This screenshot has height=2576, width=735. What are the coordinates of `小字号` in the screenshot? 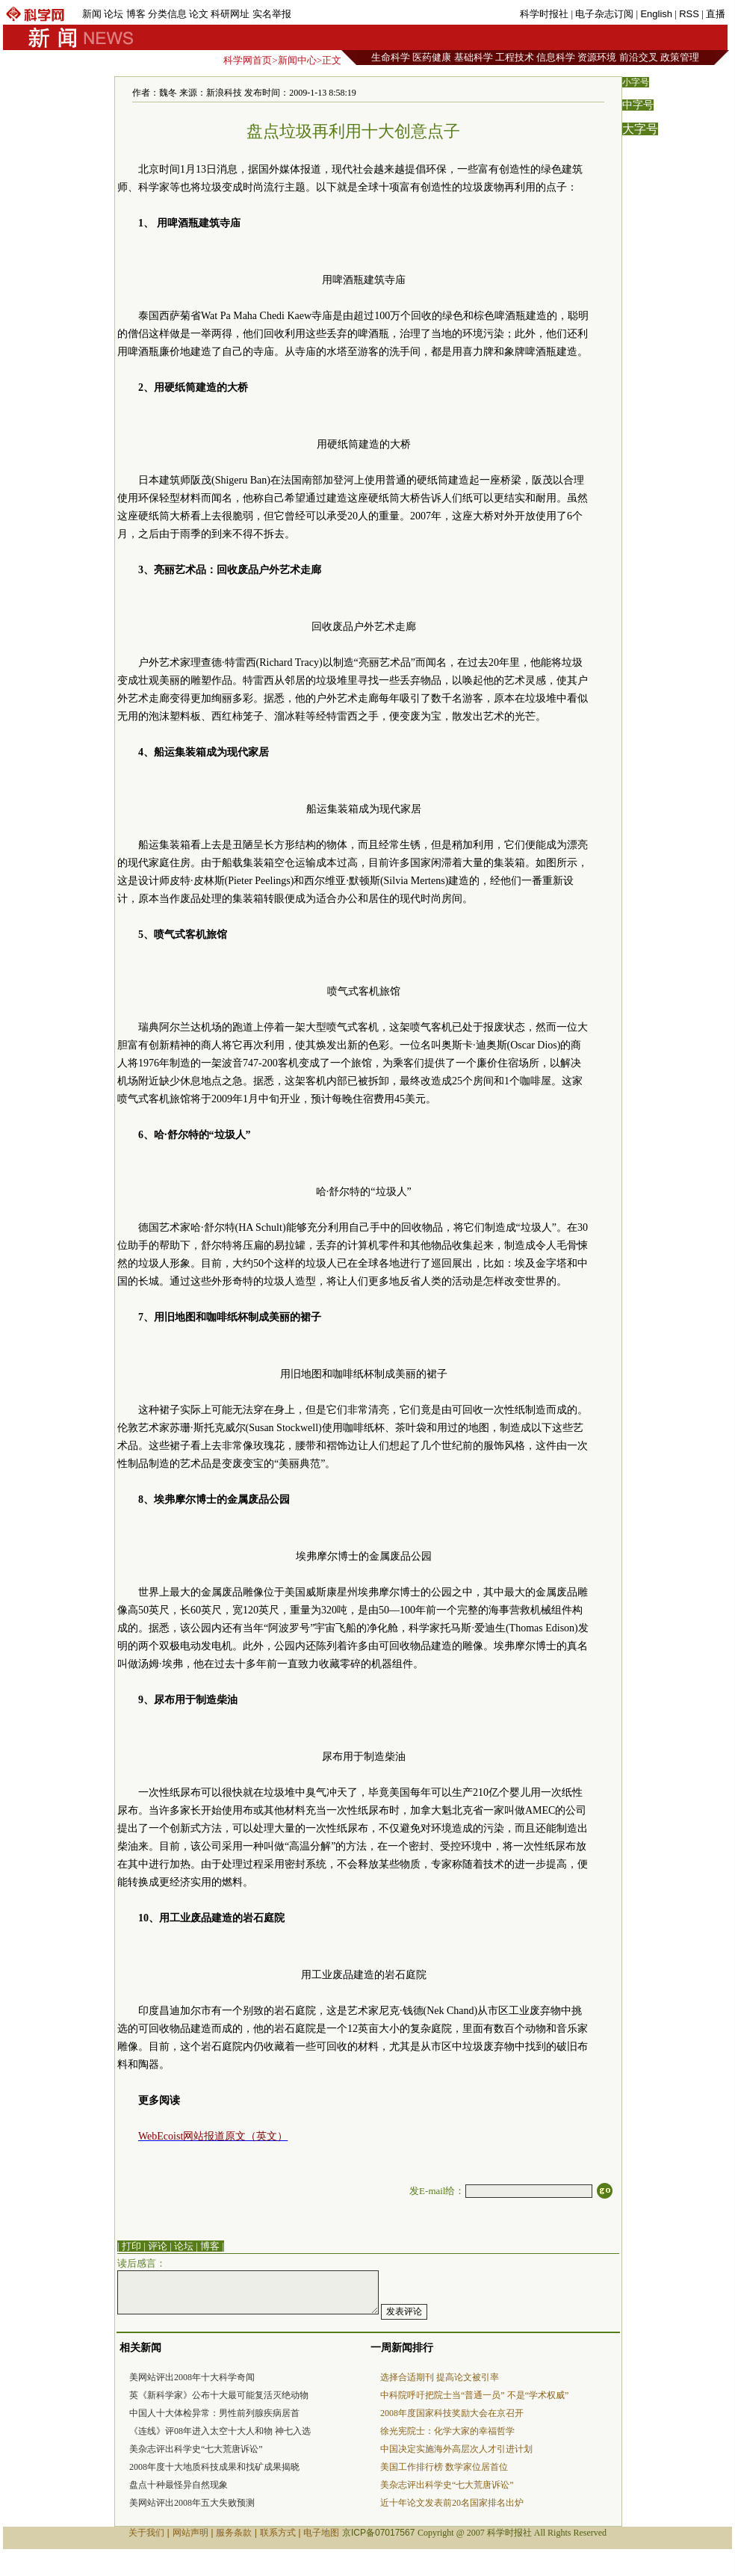 It's located at (635, 82).